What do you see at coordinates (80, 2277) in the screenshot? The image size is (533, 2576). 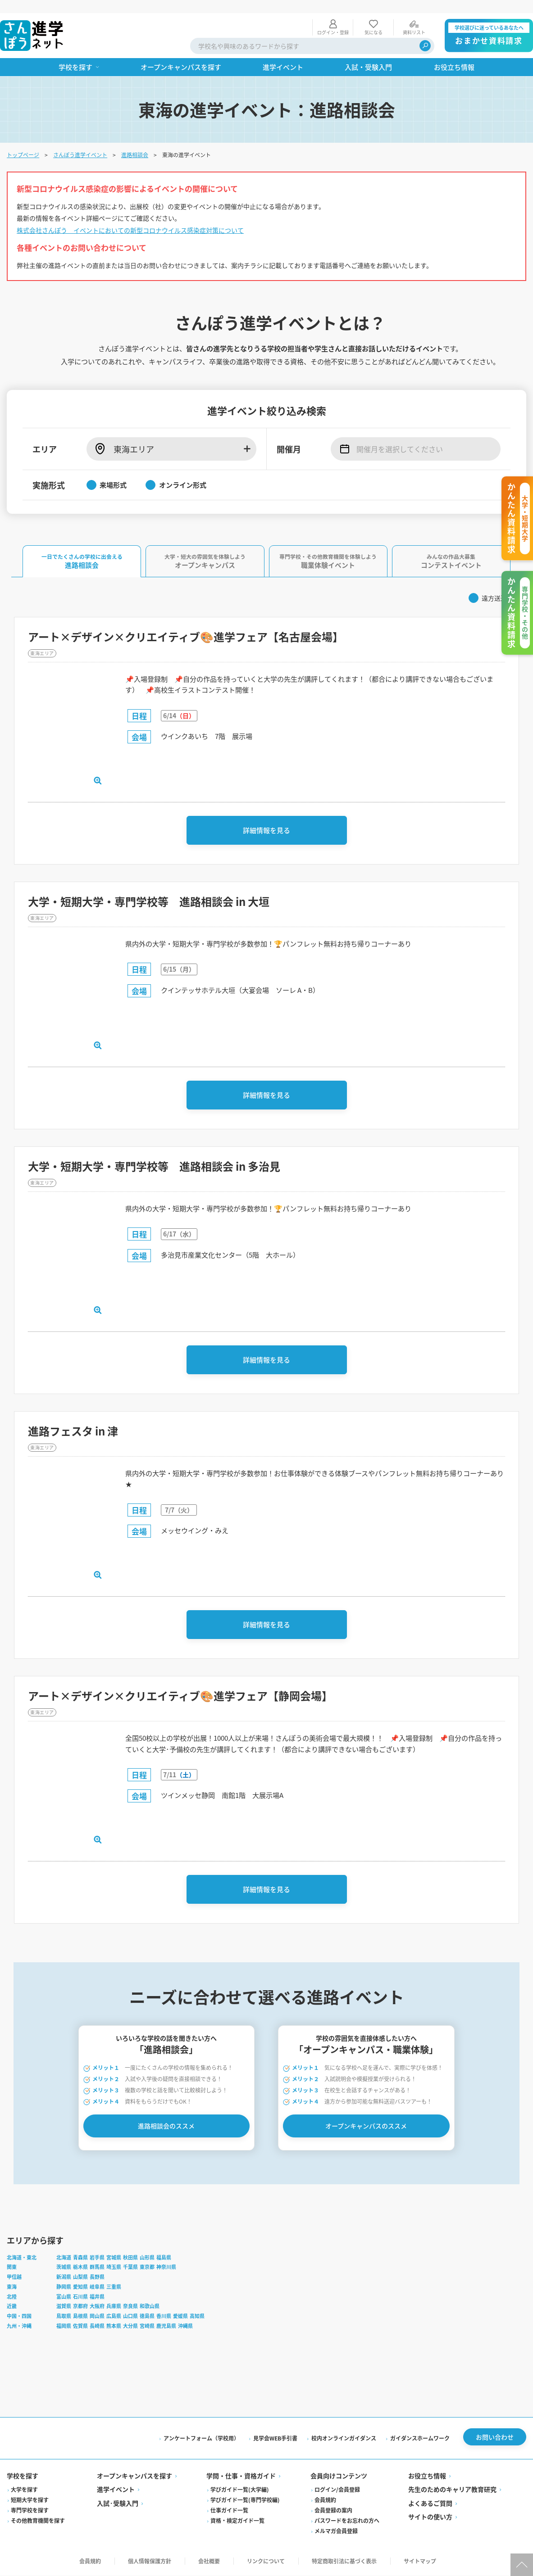 I see `山梨県` at bounding box center [80, 2277].